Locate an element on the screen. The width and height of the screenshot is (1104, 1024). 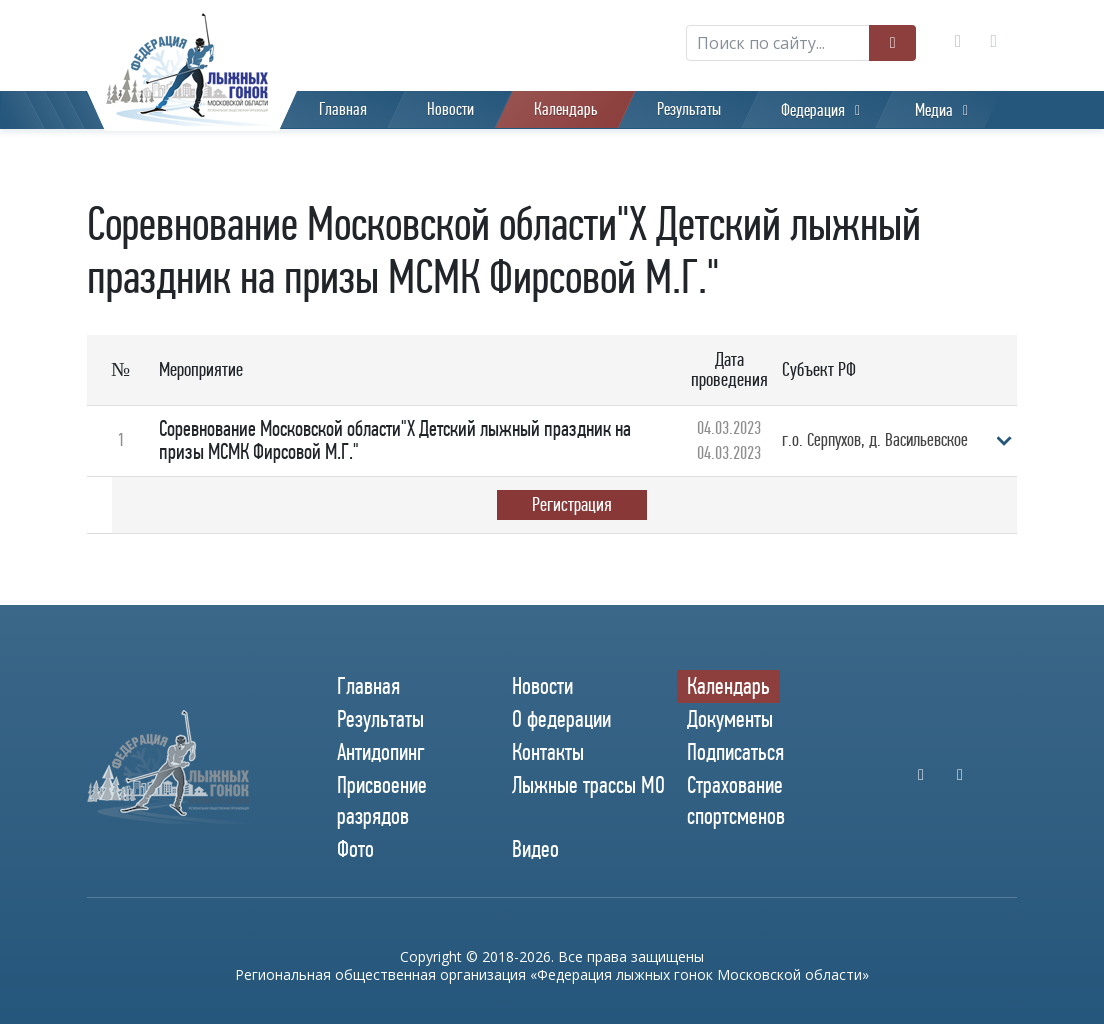
О федерации is located at coordinates (561, 719).